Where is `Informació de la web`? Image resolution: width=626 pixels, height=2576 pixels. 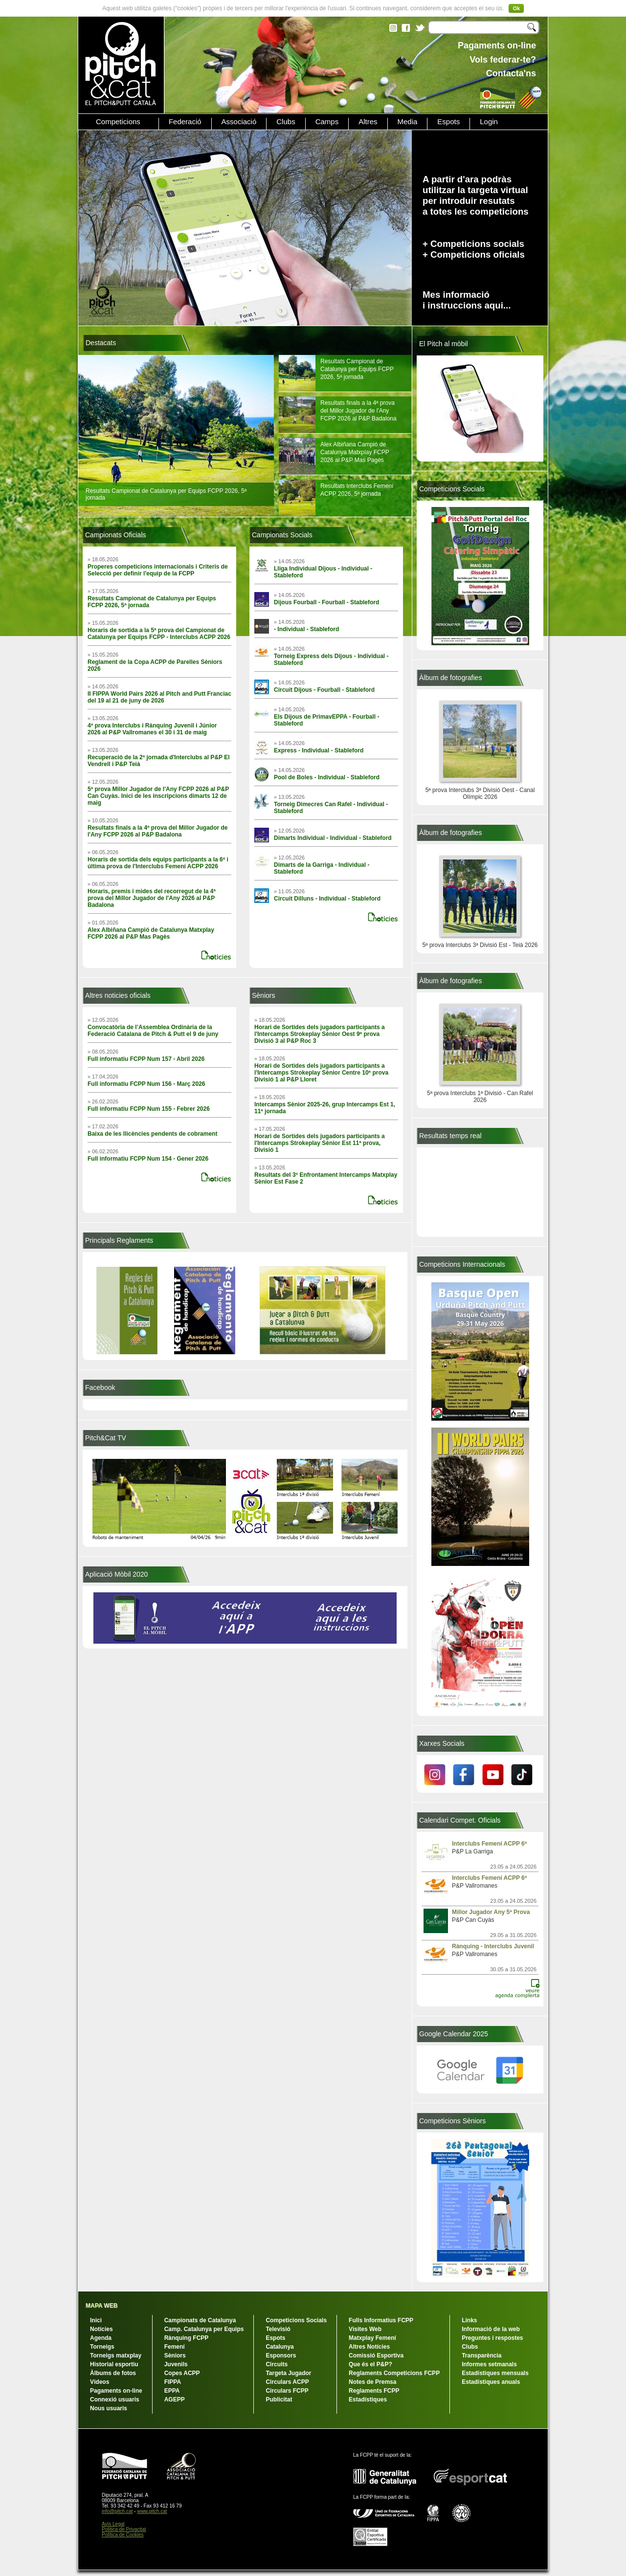 Informació de la web is located at coordinates (491, 2329).